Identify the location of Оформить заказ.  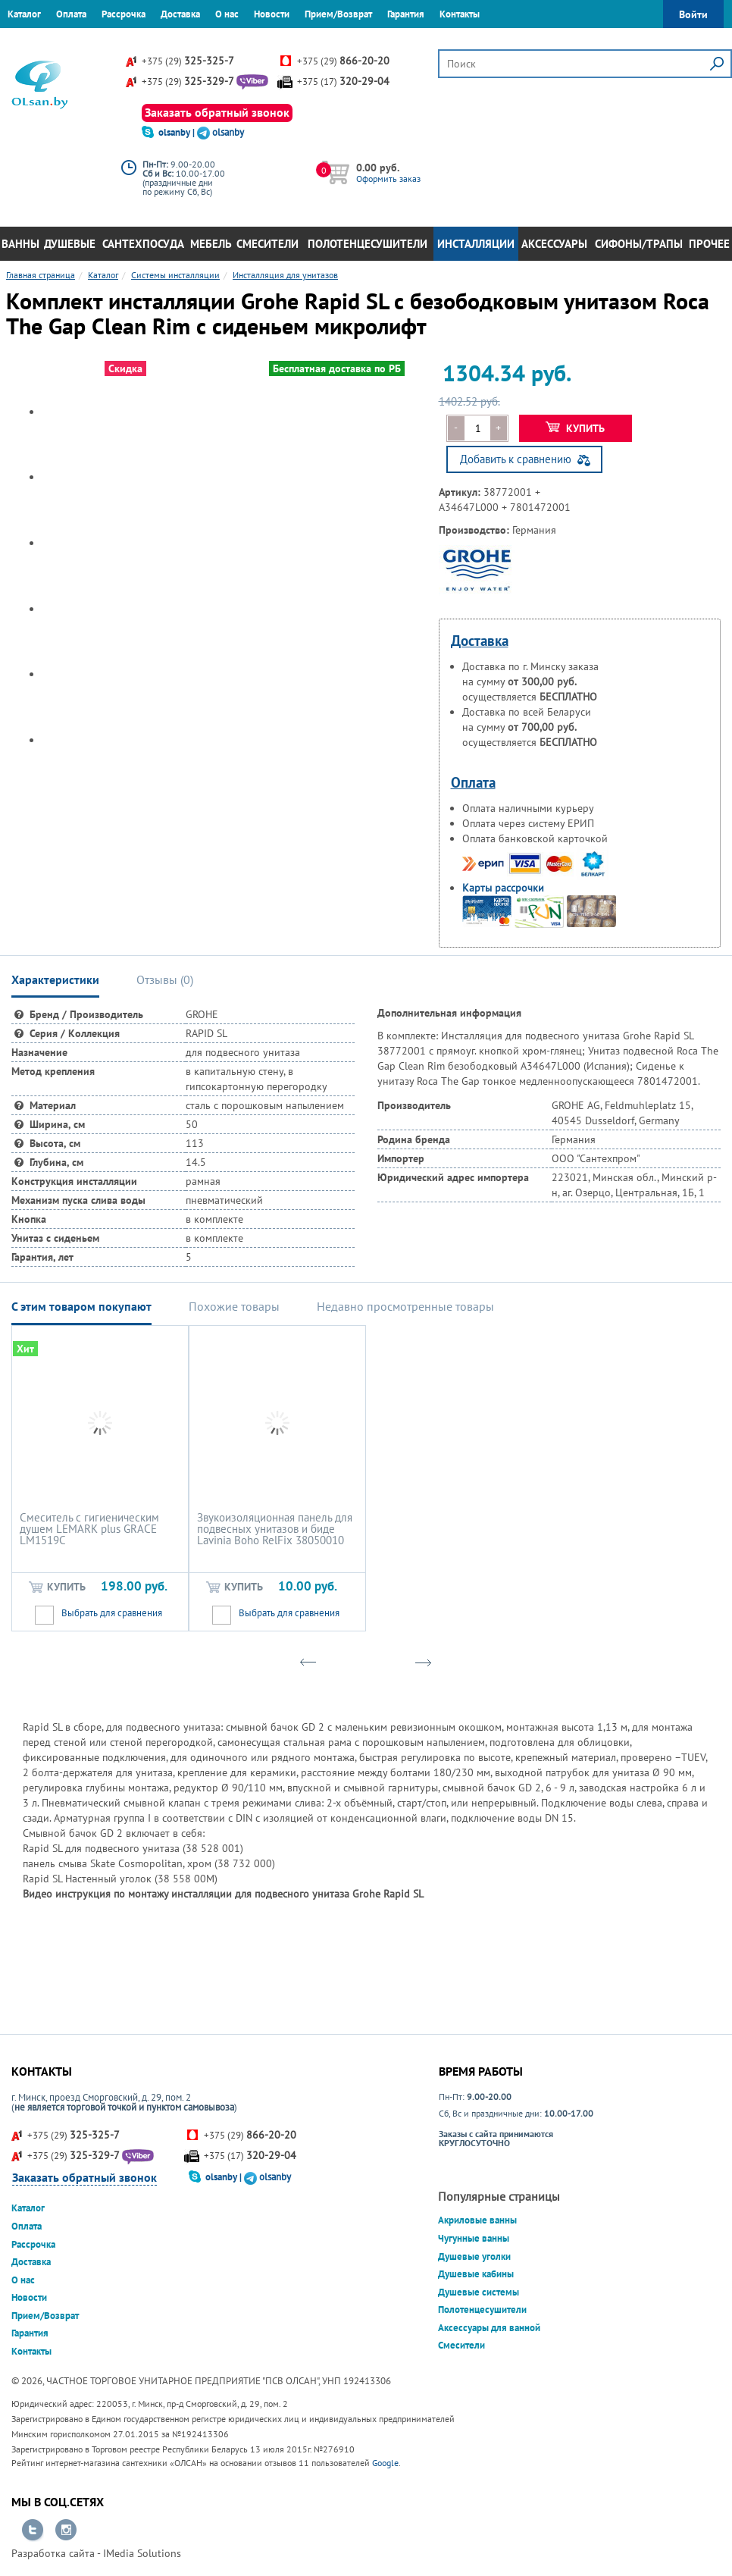
(388, 178).